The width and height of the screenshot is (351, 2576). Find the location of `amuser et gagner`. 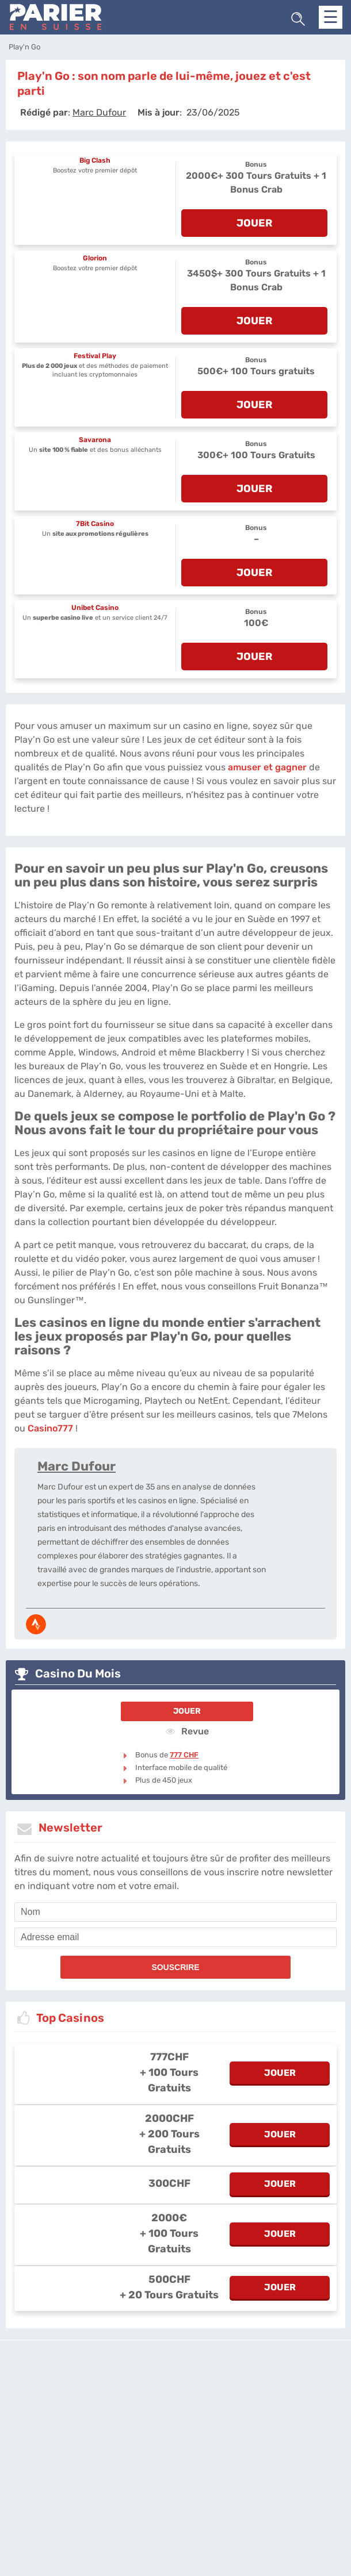

amuser et gagner is located at coordinates (267, 767).